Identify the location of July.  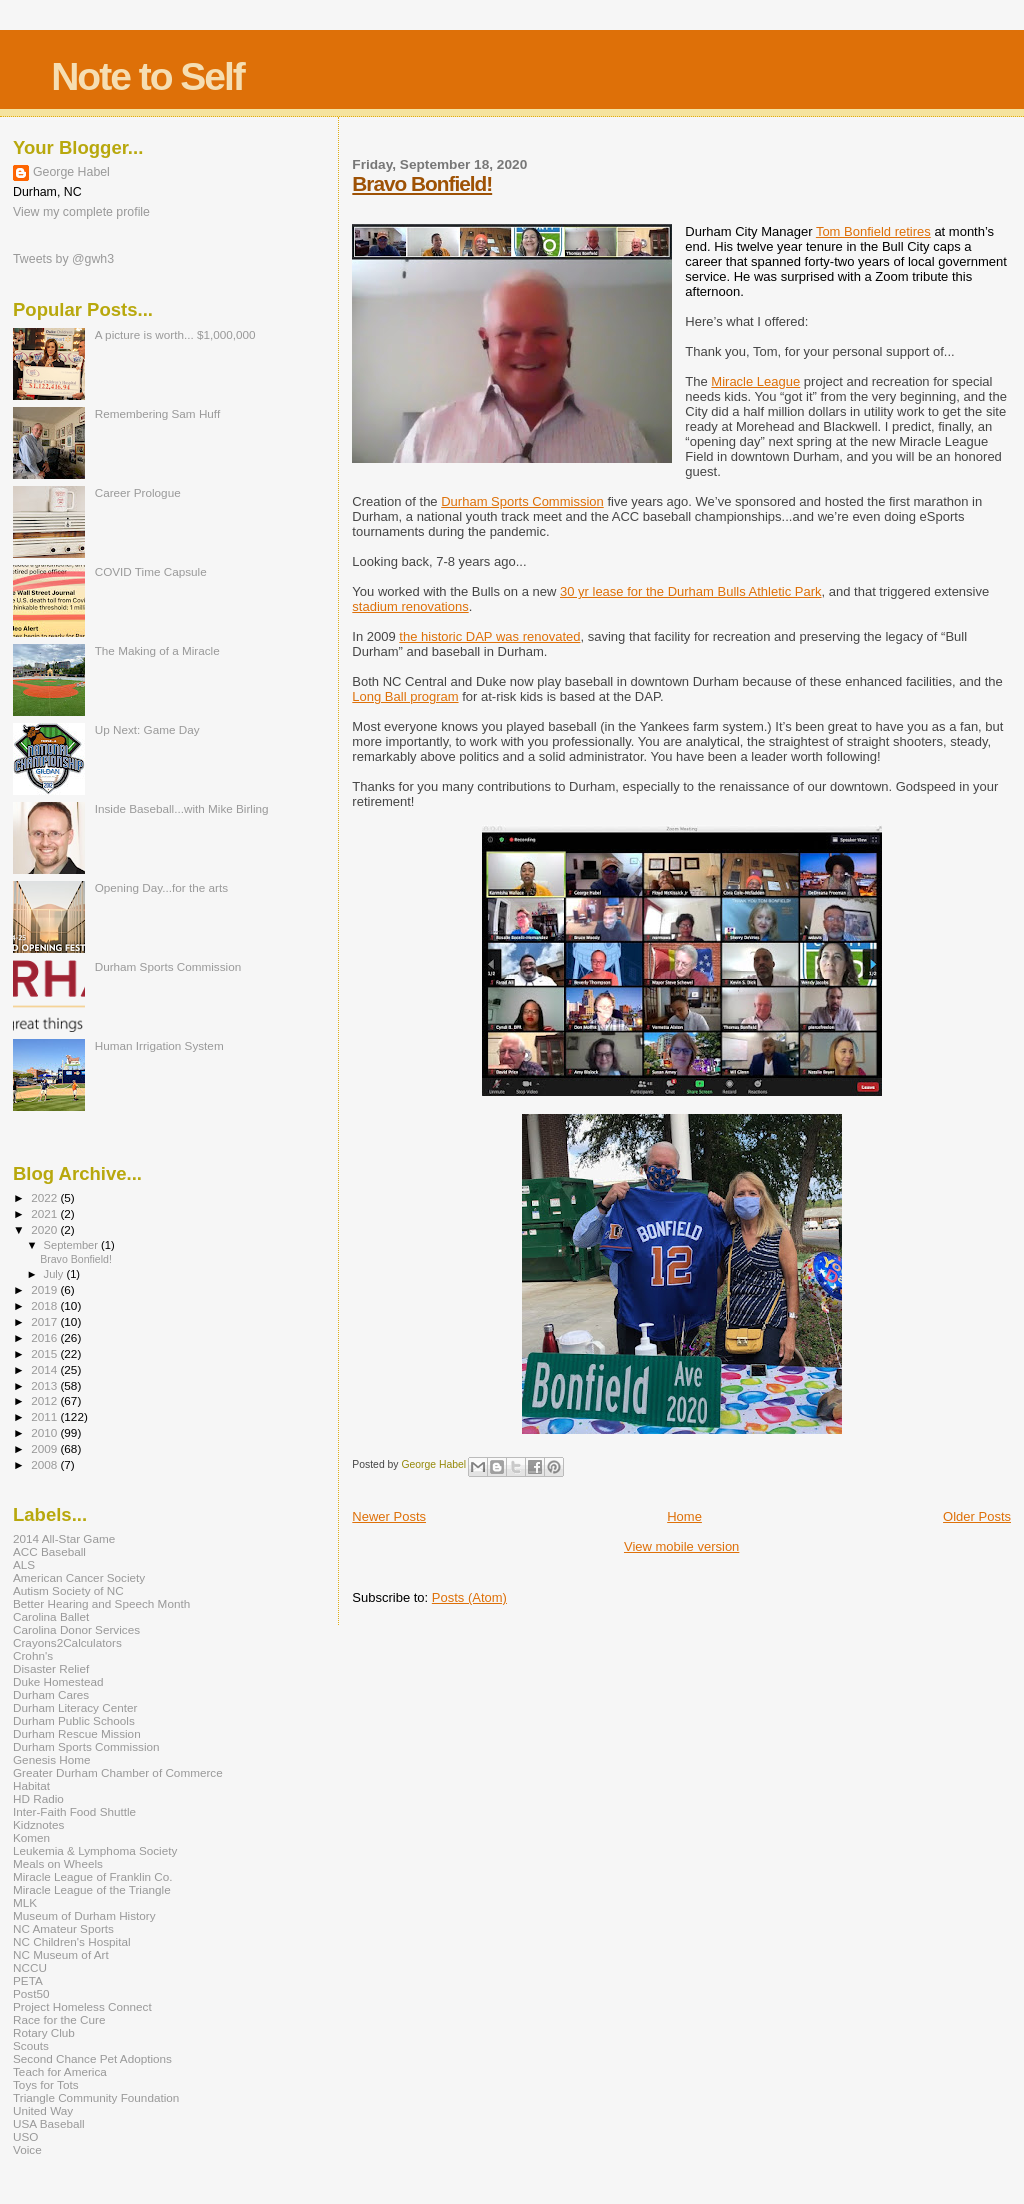
(55, 1274).